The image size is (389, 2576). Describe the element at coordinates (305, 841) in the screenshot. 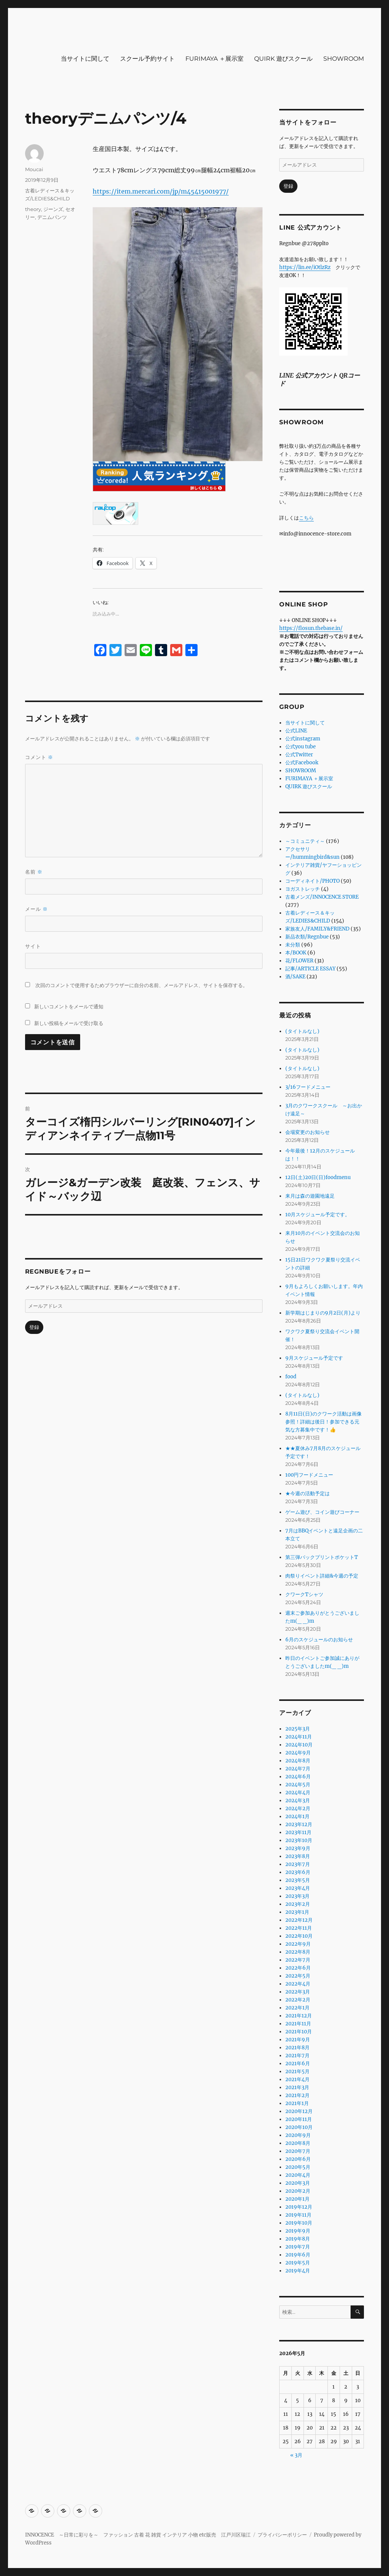

I see `～コミュニティ～` at that location.